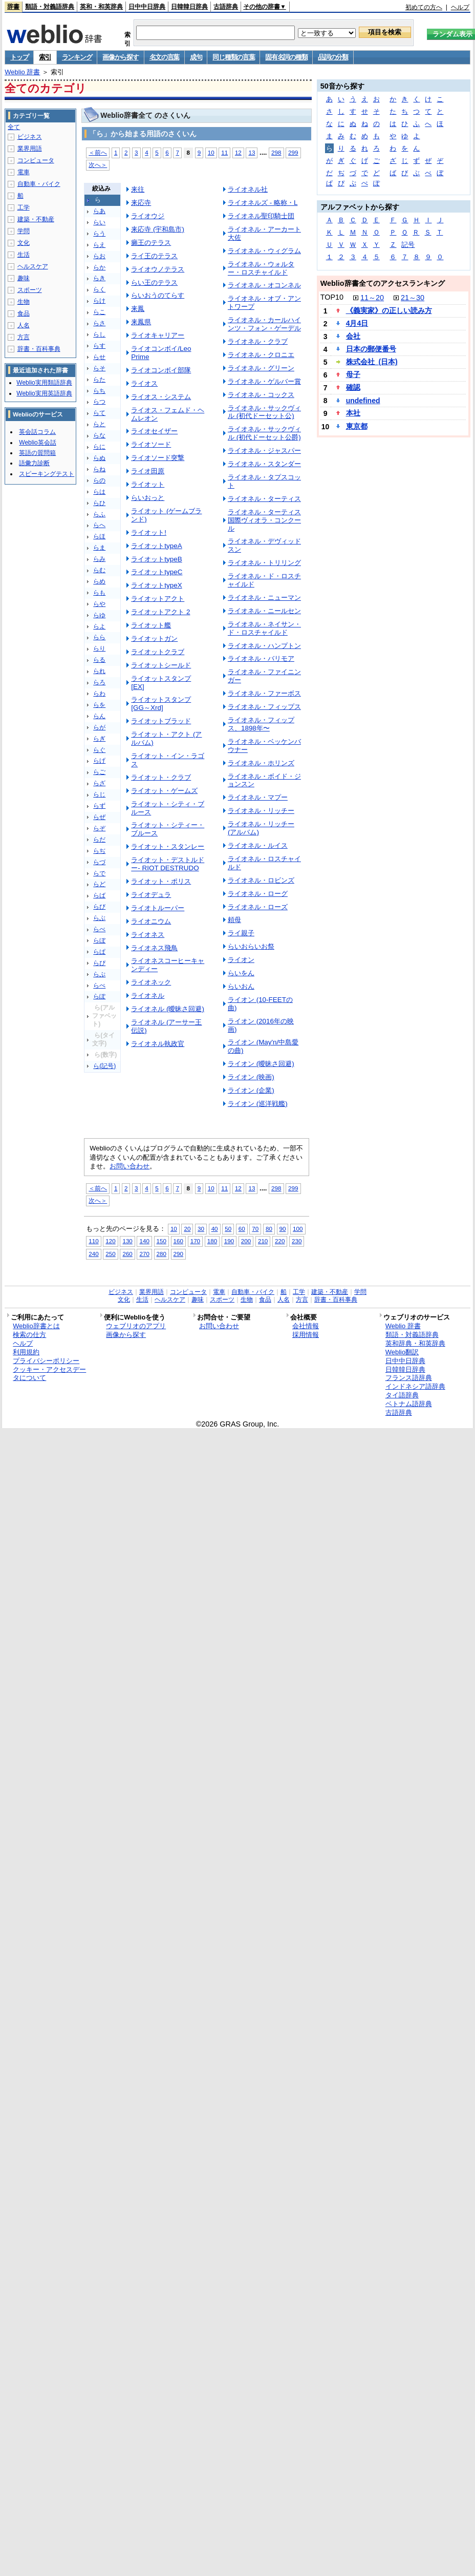 This screenshot has width=475, height=2576. Describe the element at coordinates (99, 963) in the screenshot. I see `らぴ` at that location.